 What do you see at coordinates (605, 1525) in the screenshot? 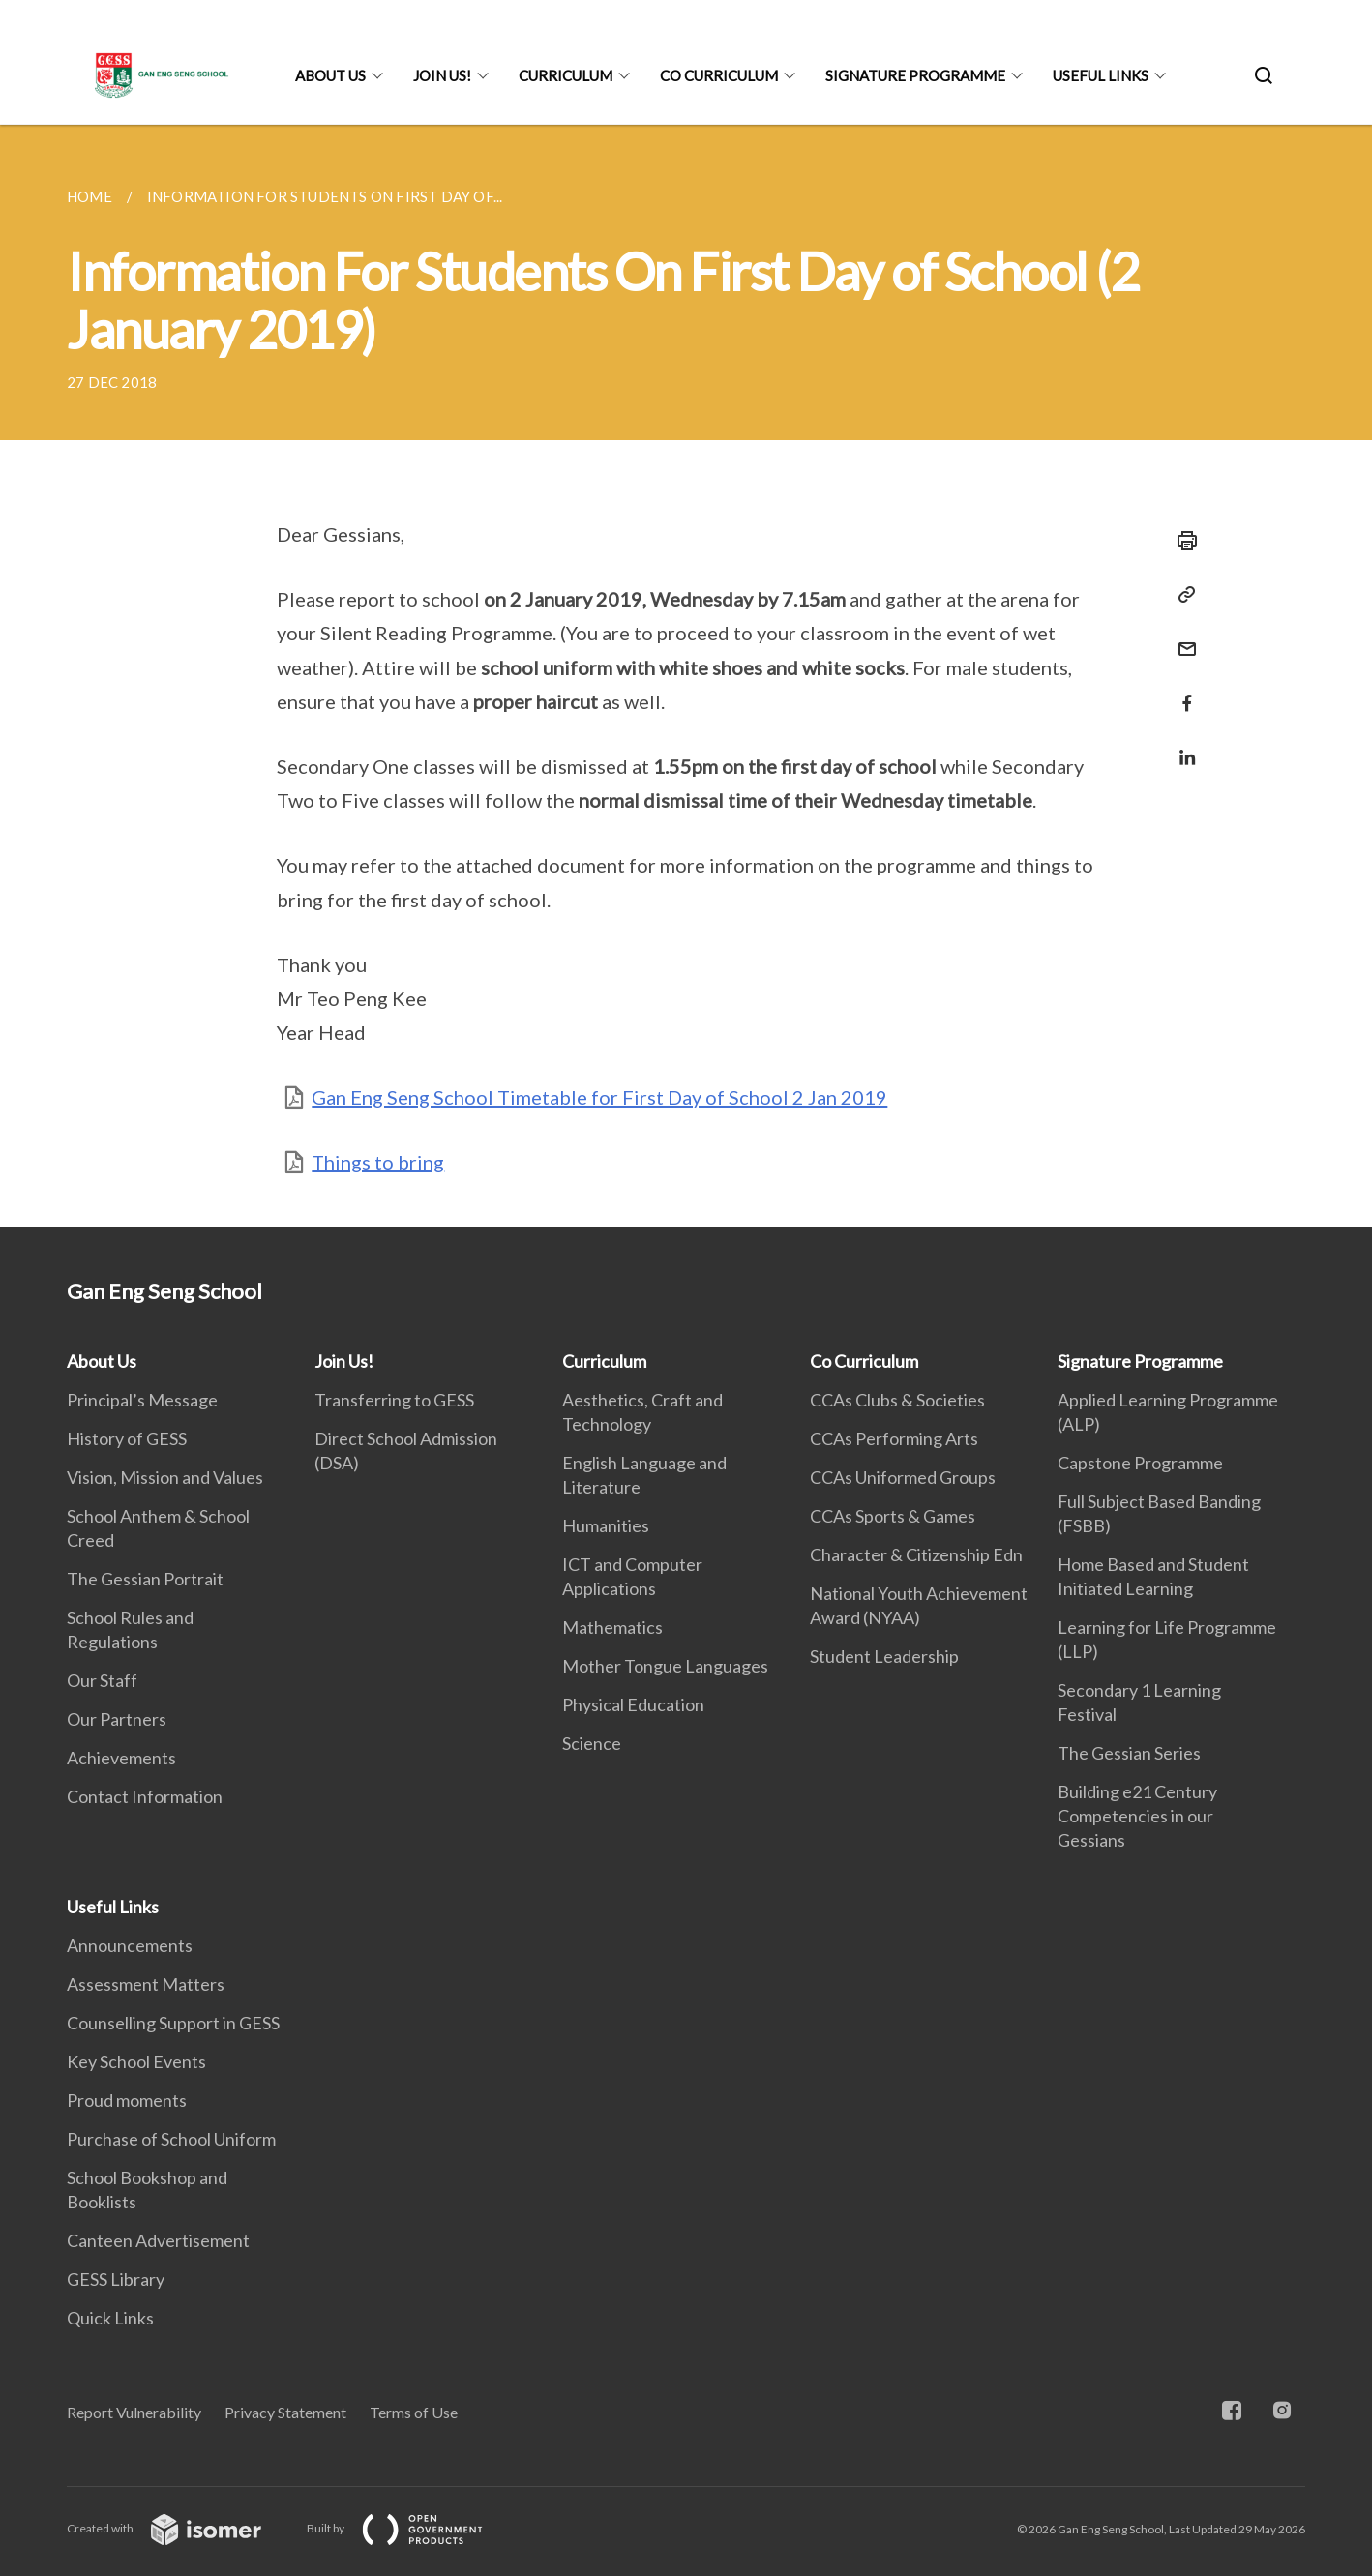
I see `Humanities` at bounding box center [605, 1525].